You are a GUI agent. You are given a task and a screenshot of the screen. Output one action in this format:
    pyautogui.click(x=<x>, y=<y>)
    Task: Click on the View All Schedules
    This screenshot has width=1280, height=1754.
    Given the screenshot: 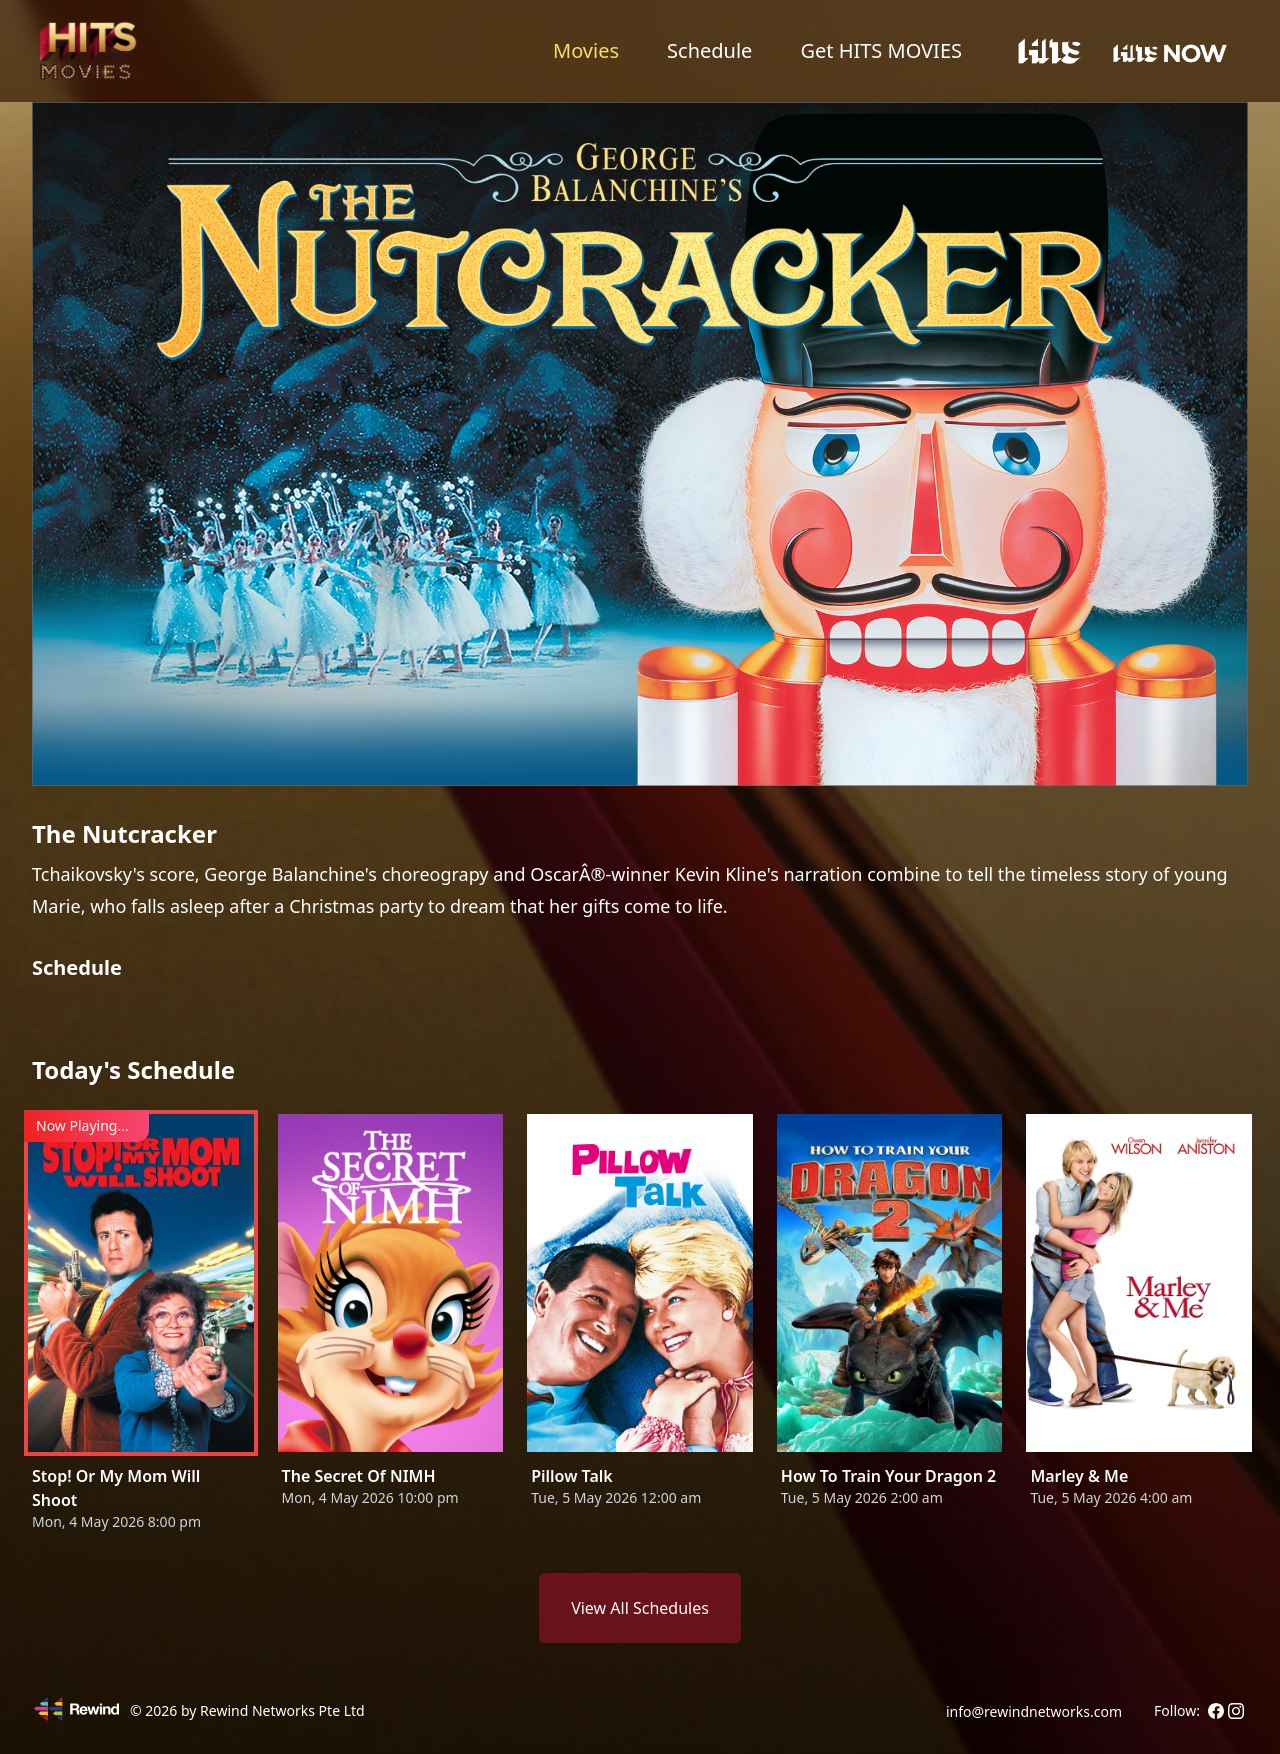 What is the action you would take?
    pyautogui.click(x=640, y=1608)
    